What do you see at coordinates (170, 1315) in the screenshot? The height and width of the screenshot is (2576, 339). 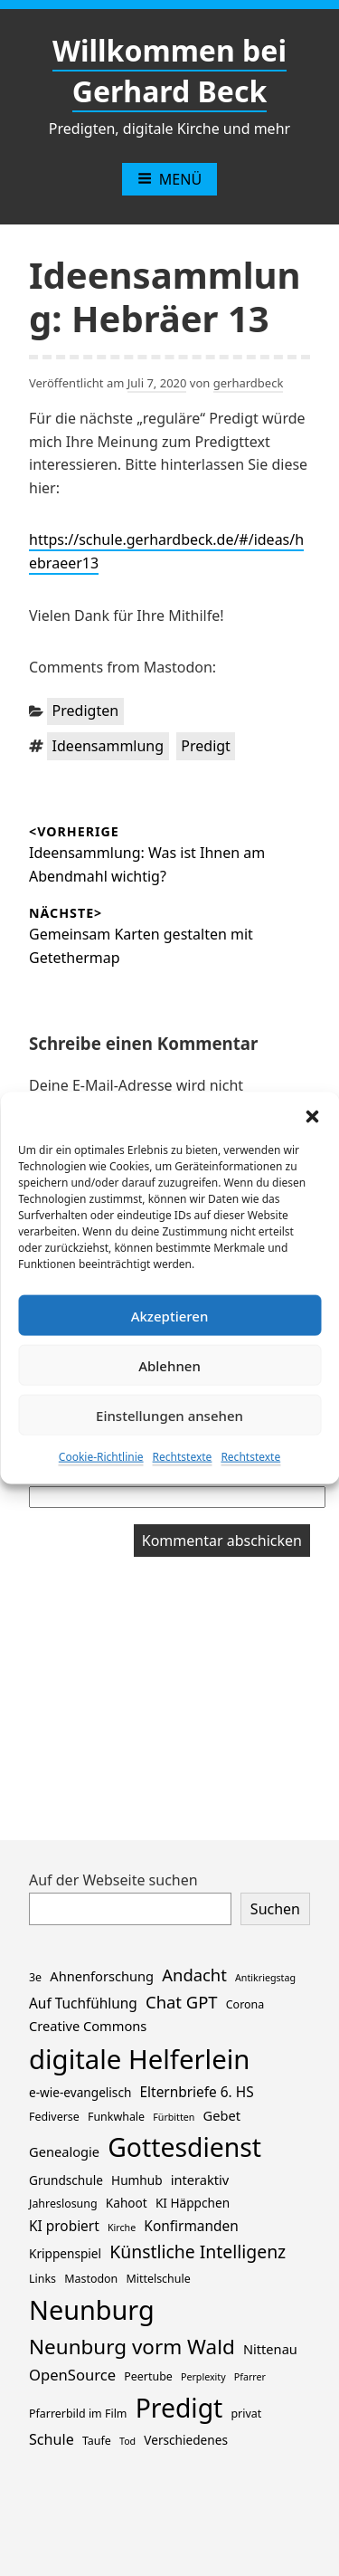 I see `Akzeptieren` at bounding box center [170, 1315].